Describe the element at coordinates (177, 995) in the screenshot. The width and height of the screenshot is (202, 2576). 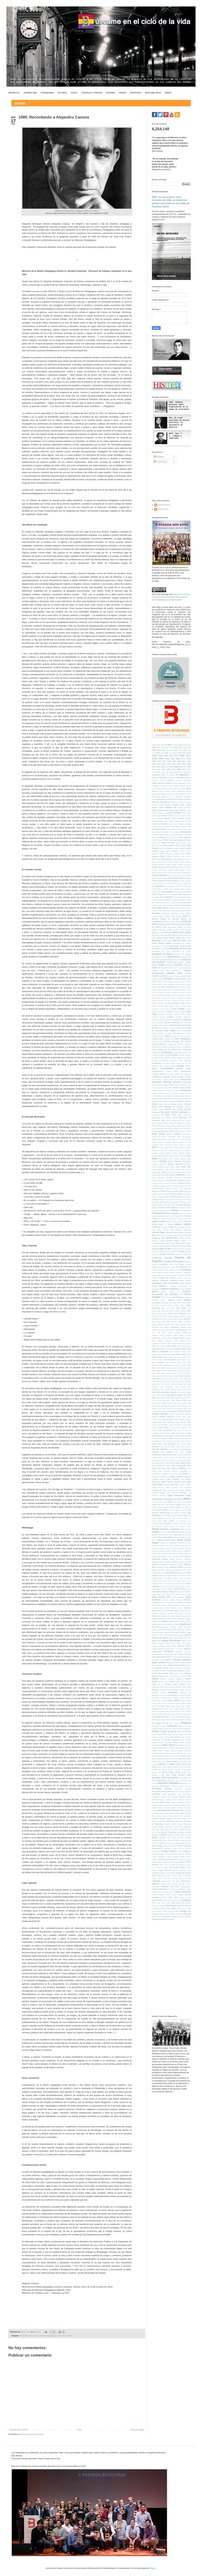
I see `Carmen de Burgos` at that location.